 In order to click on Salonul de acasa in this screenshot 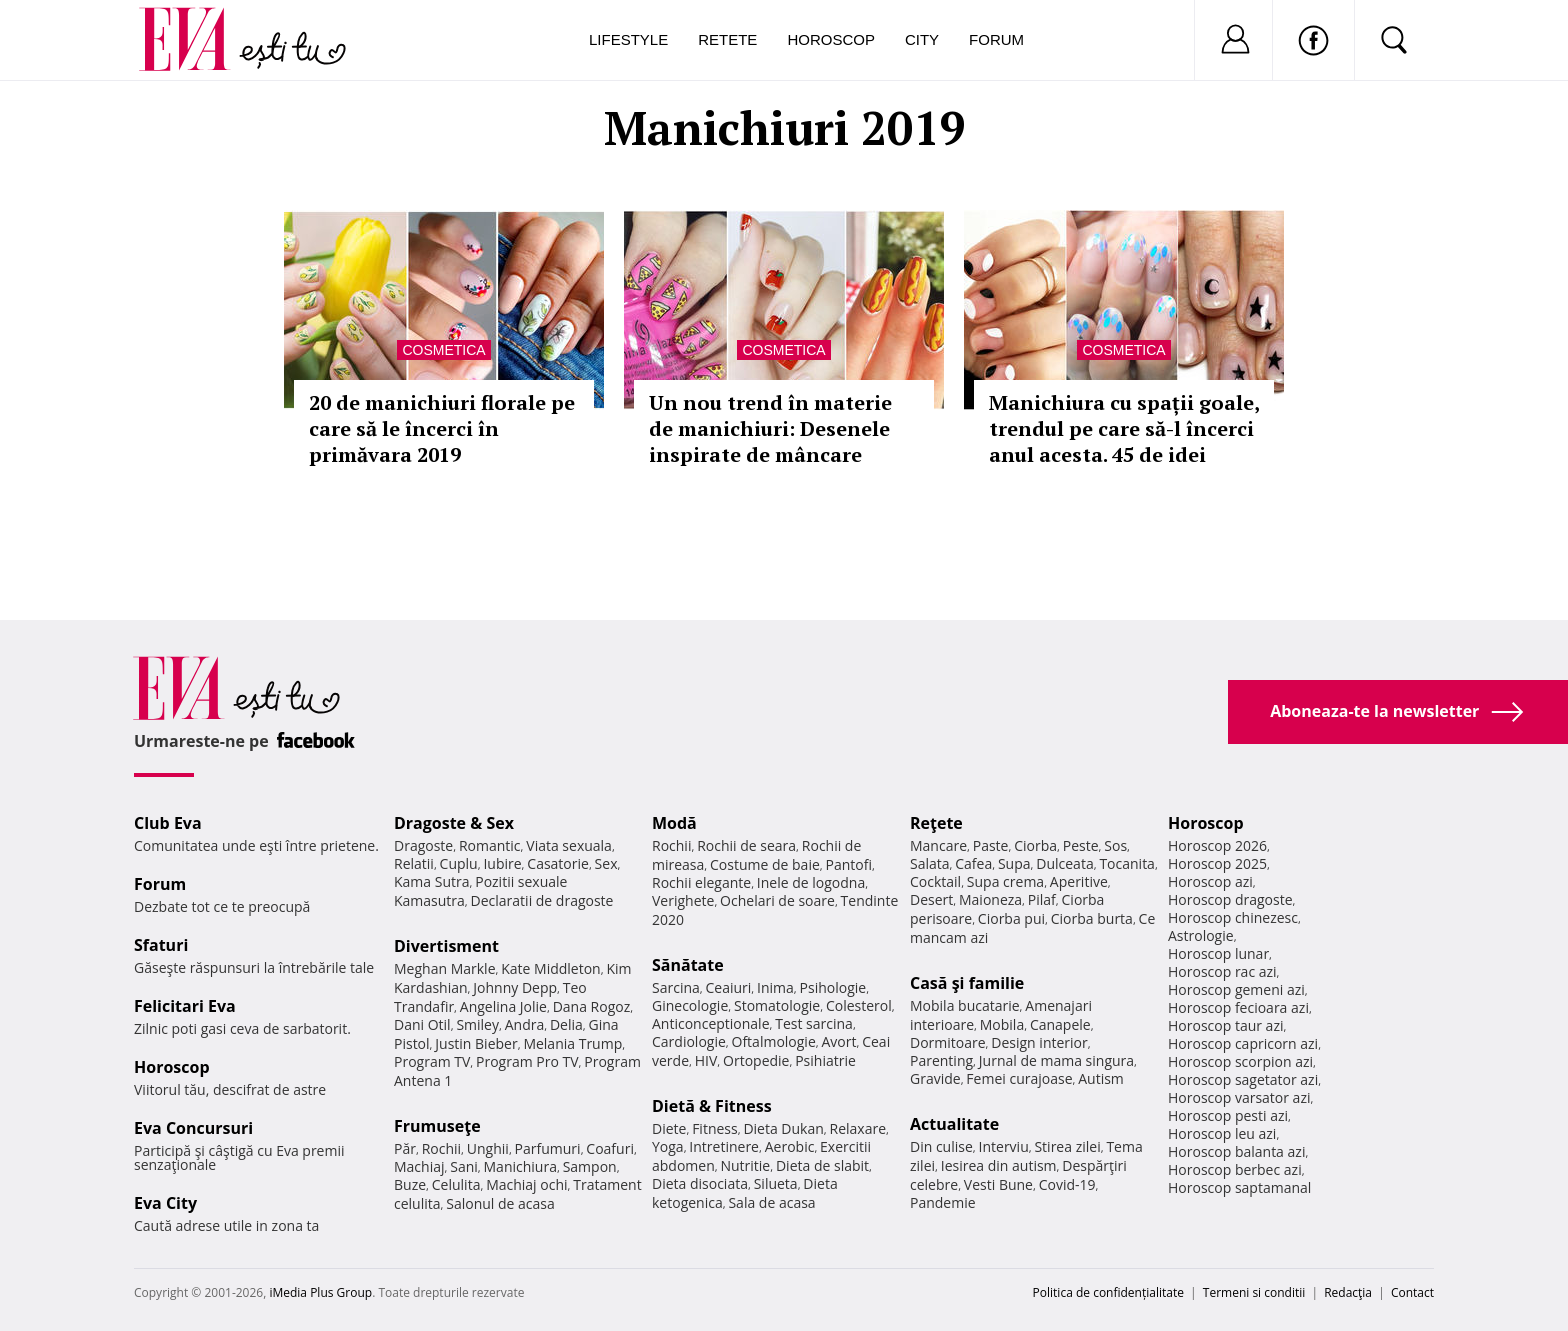, I will do `click(500, 1203)`.